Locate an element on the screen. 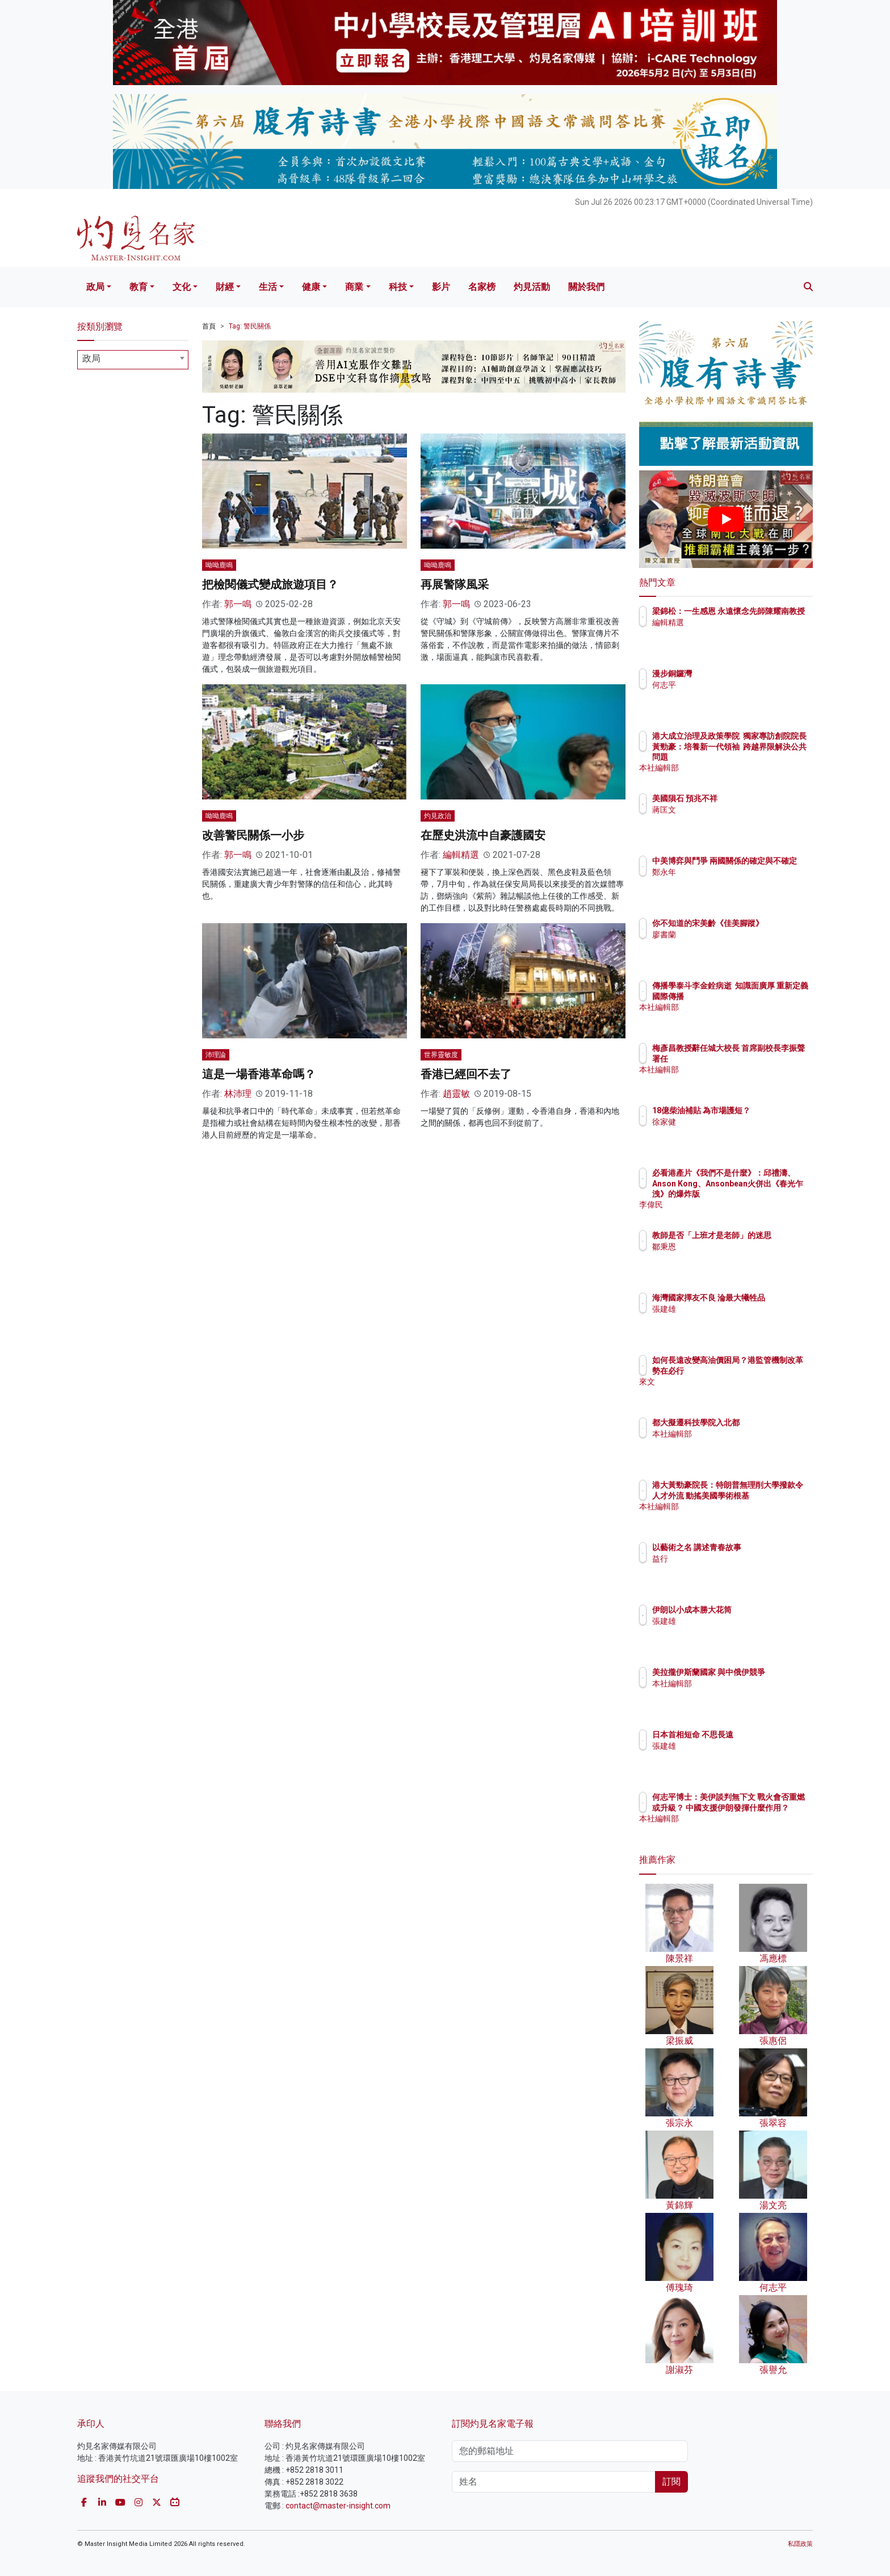  [combobox] is located at coordinates (132, 359).